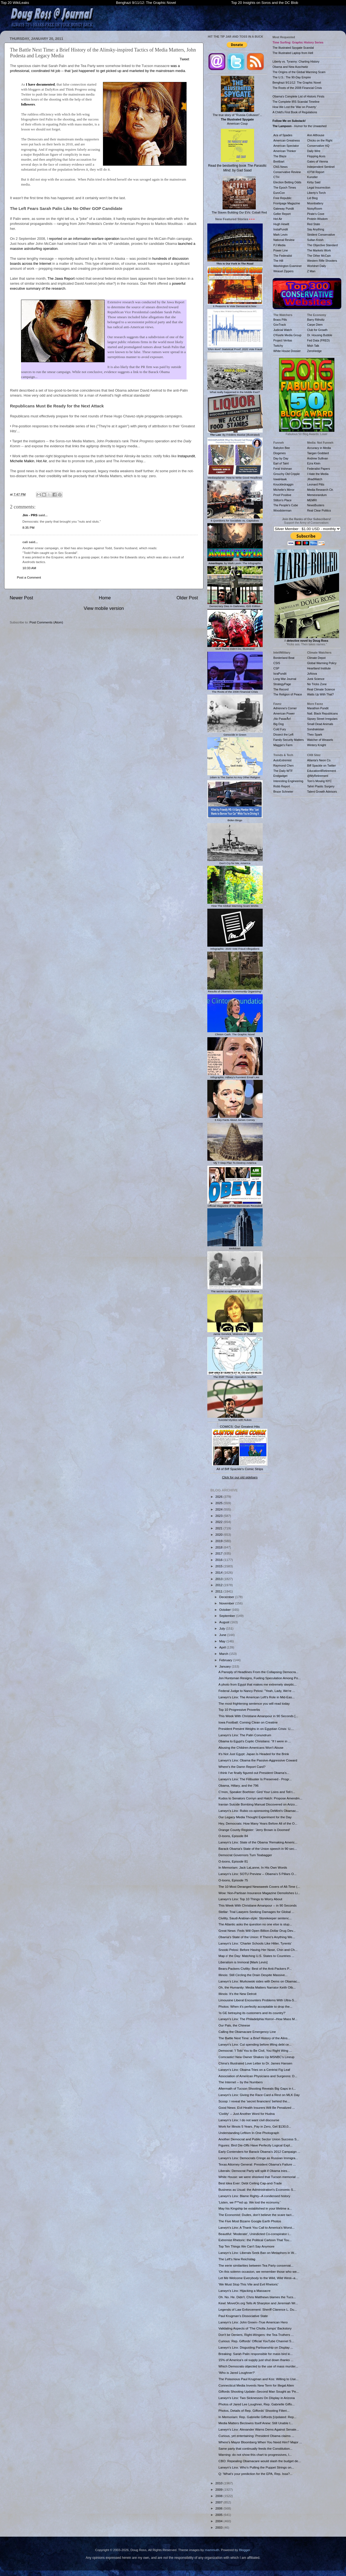  I want to click on May his Kingship be established in your lifetime a..., so click(255, 2208).